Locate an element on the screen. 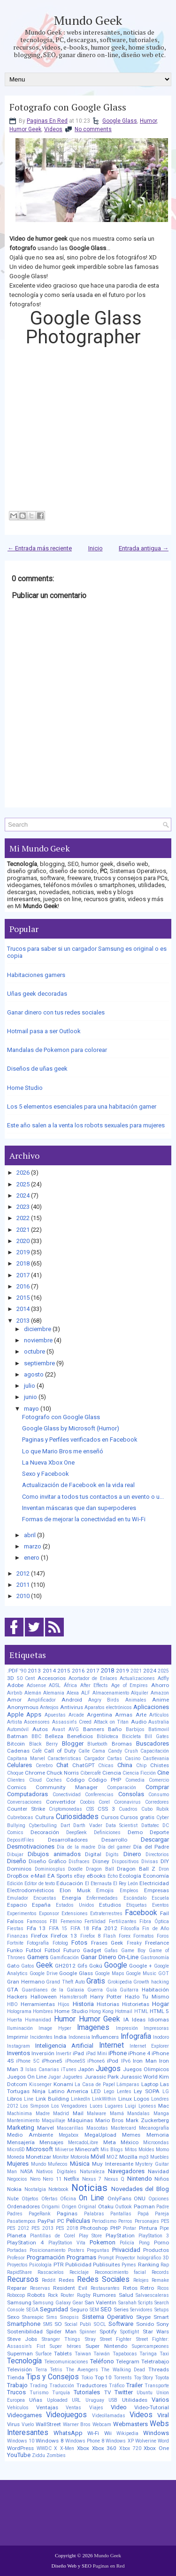 This screenshot has width=176, height=2576. Netflix is located at coordinates (71, 2179).